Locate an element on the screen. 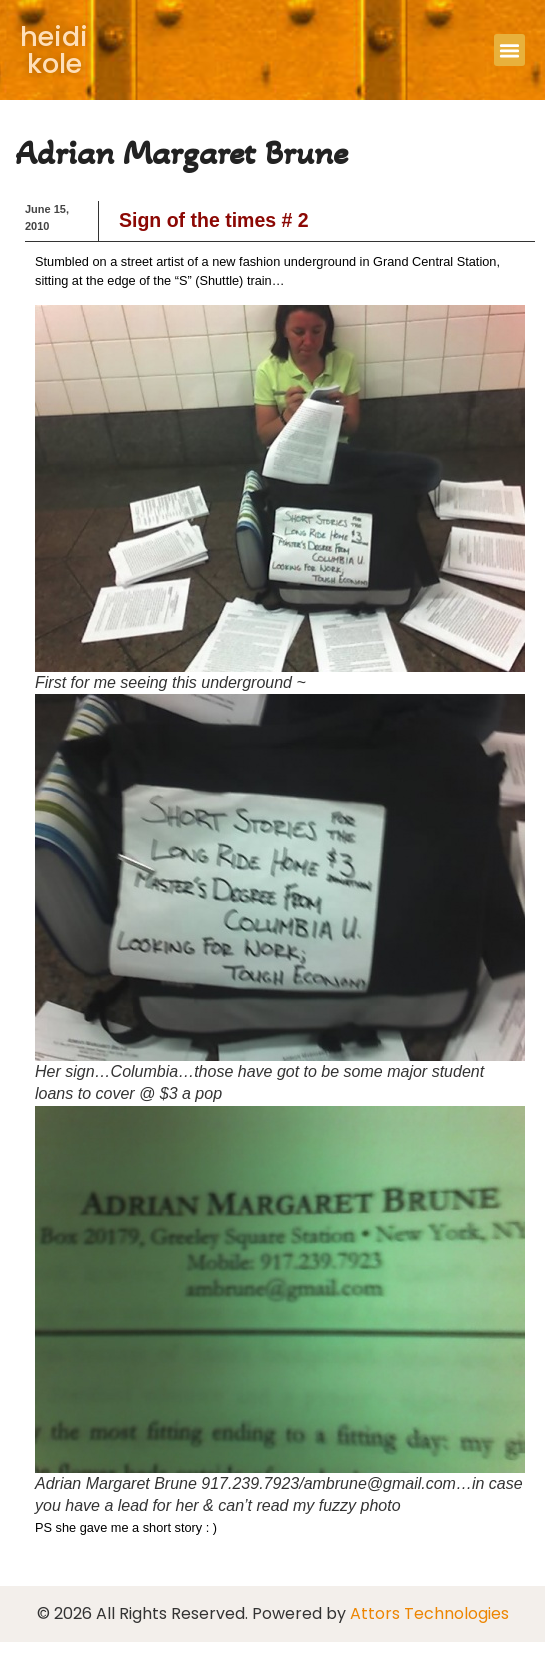 Image resolution: width=545 pixels, height=1658 pixels. Sign of the times # 2 is located at coordinates (214, 220).